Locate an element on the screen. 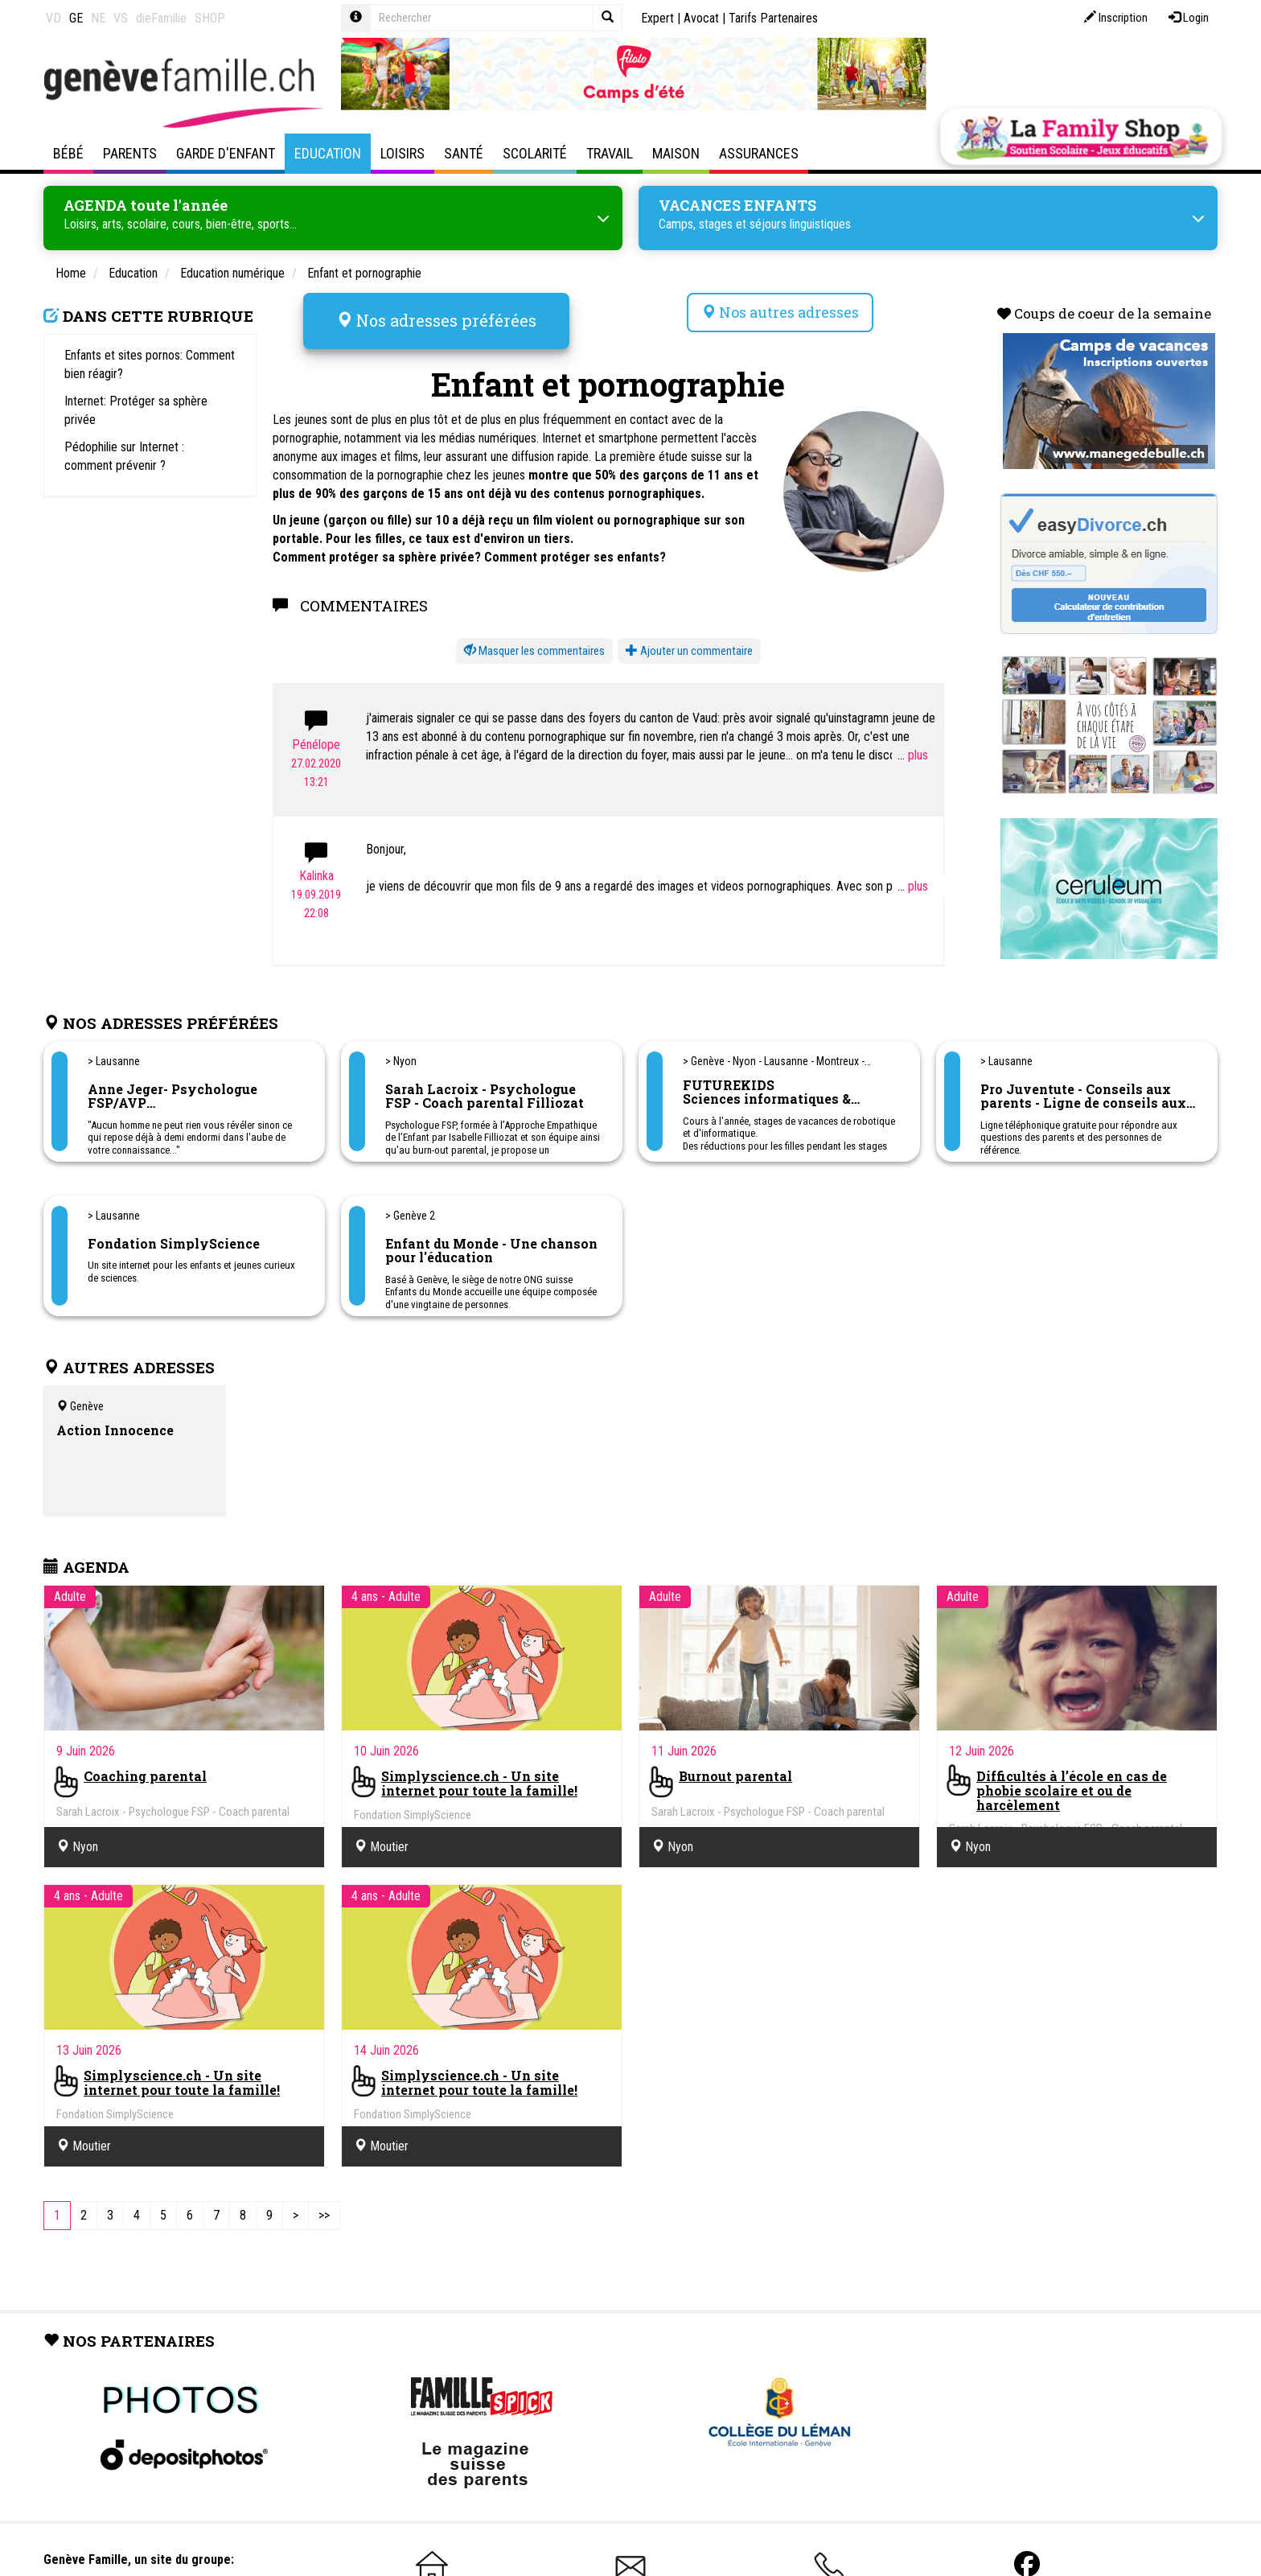 This screenshot has width=1261, height=2576. Avocat is located at coordinates (701, 18).